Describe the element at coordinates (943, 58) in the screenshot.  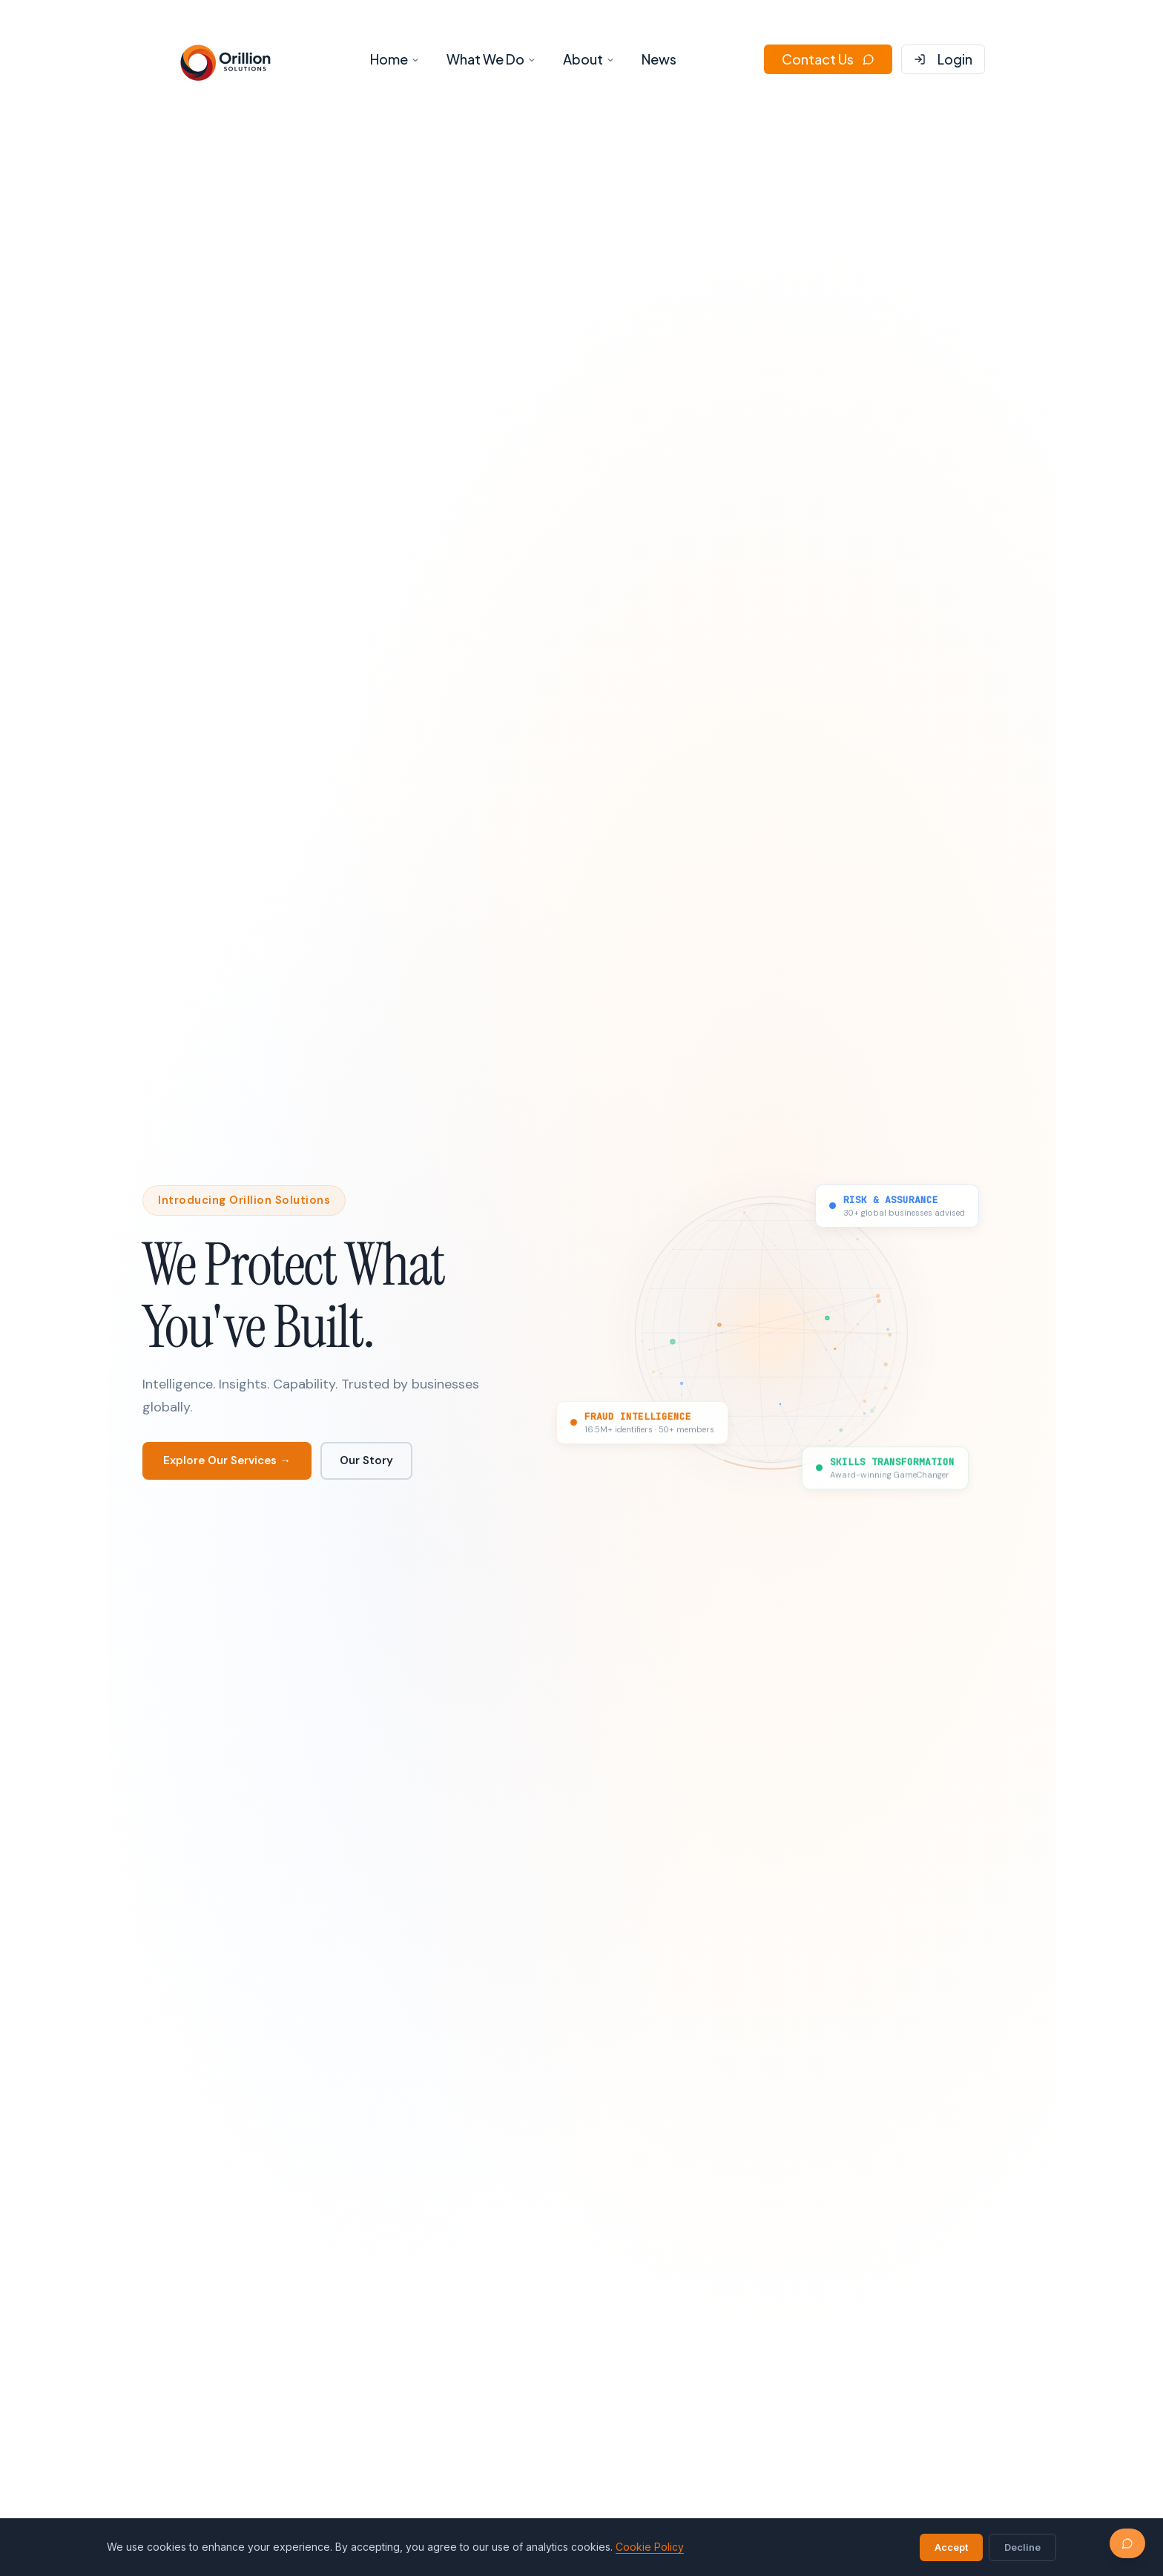
I see `Login` at that location.